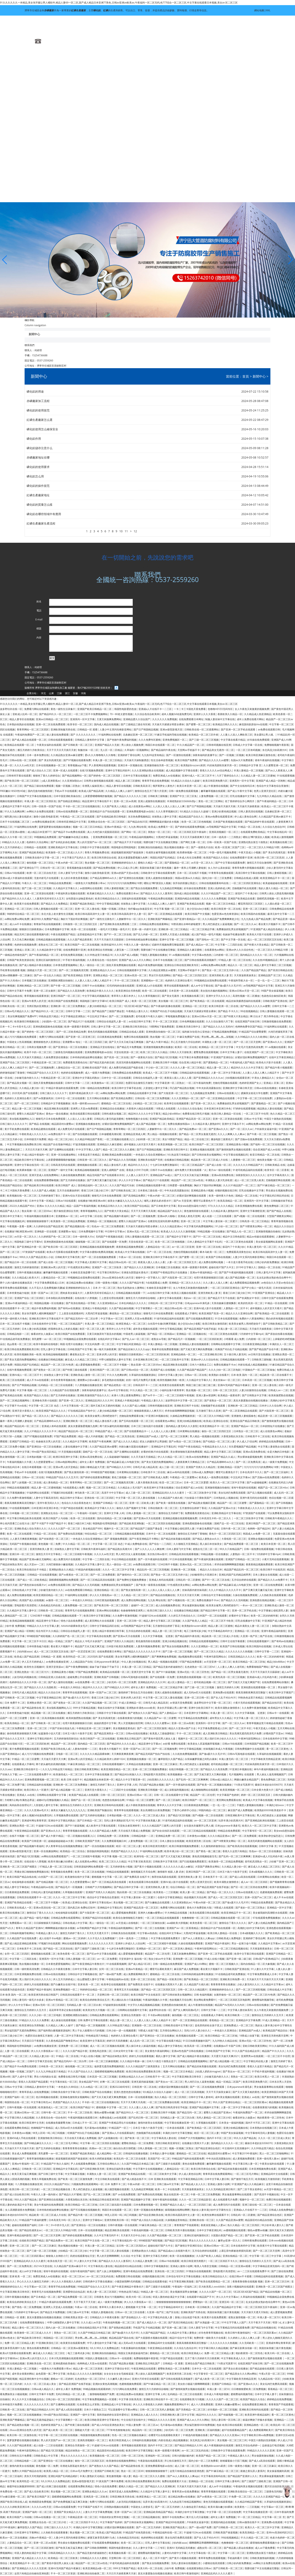 Image resolution: width=295 pixels, height=2576 pixels. Describe the element at coordinates (214, 883) in the screenshot. I see `日韩在线视频观看有码在线` at that location.